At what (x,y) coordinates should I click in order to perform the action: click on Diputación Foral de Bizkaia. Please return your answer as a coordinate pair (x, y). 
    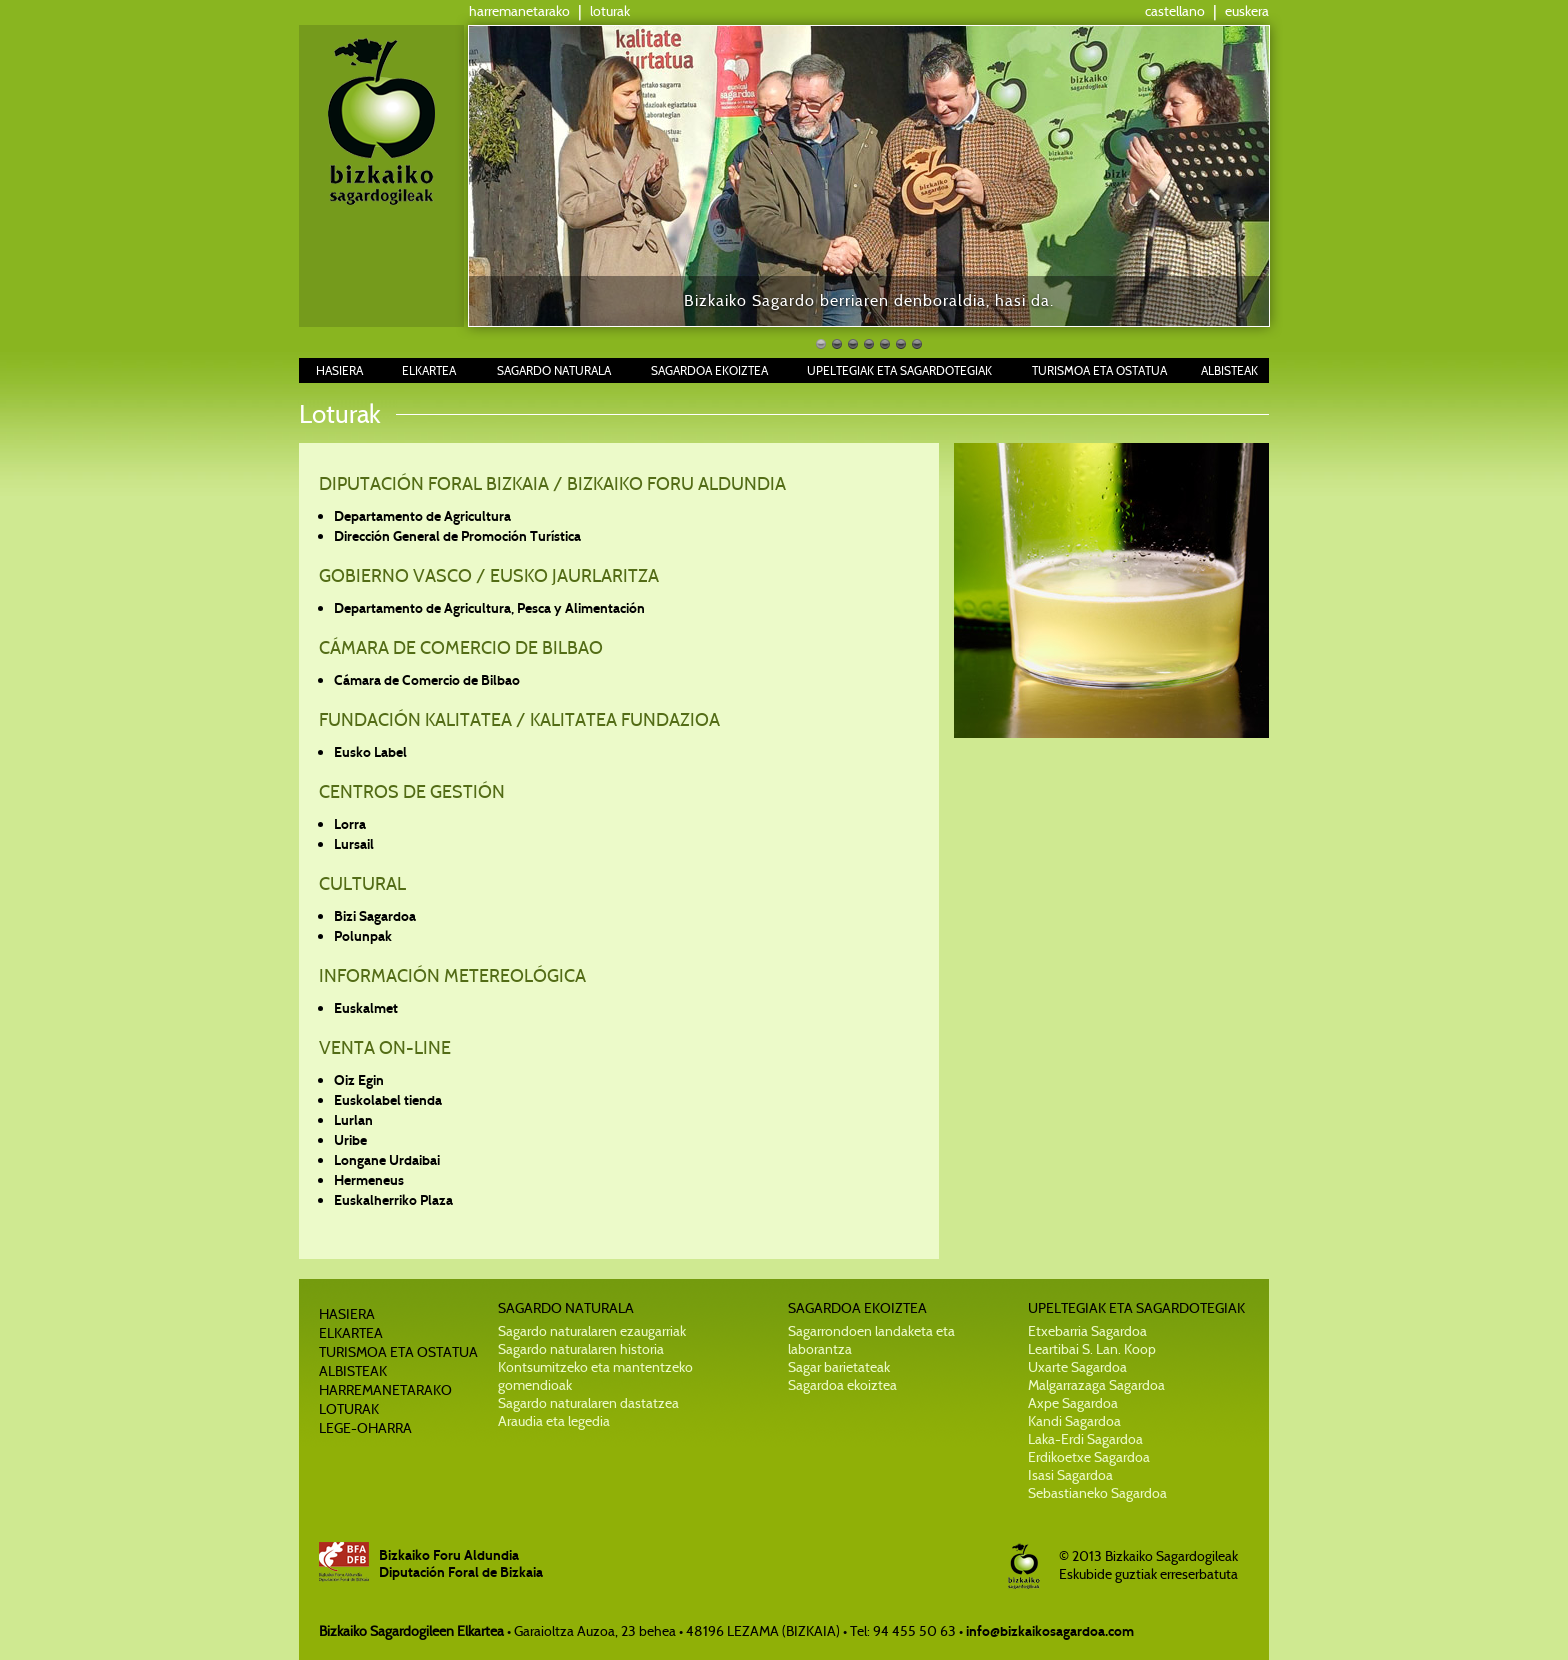
    Looking at the image, I should click on (461, 1572).